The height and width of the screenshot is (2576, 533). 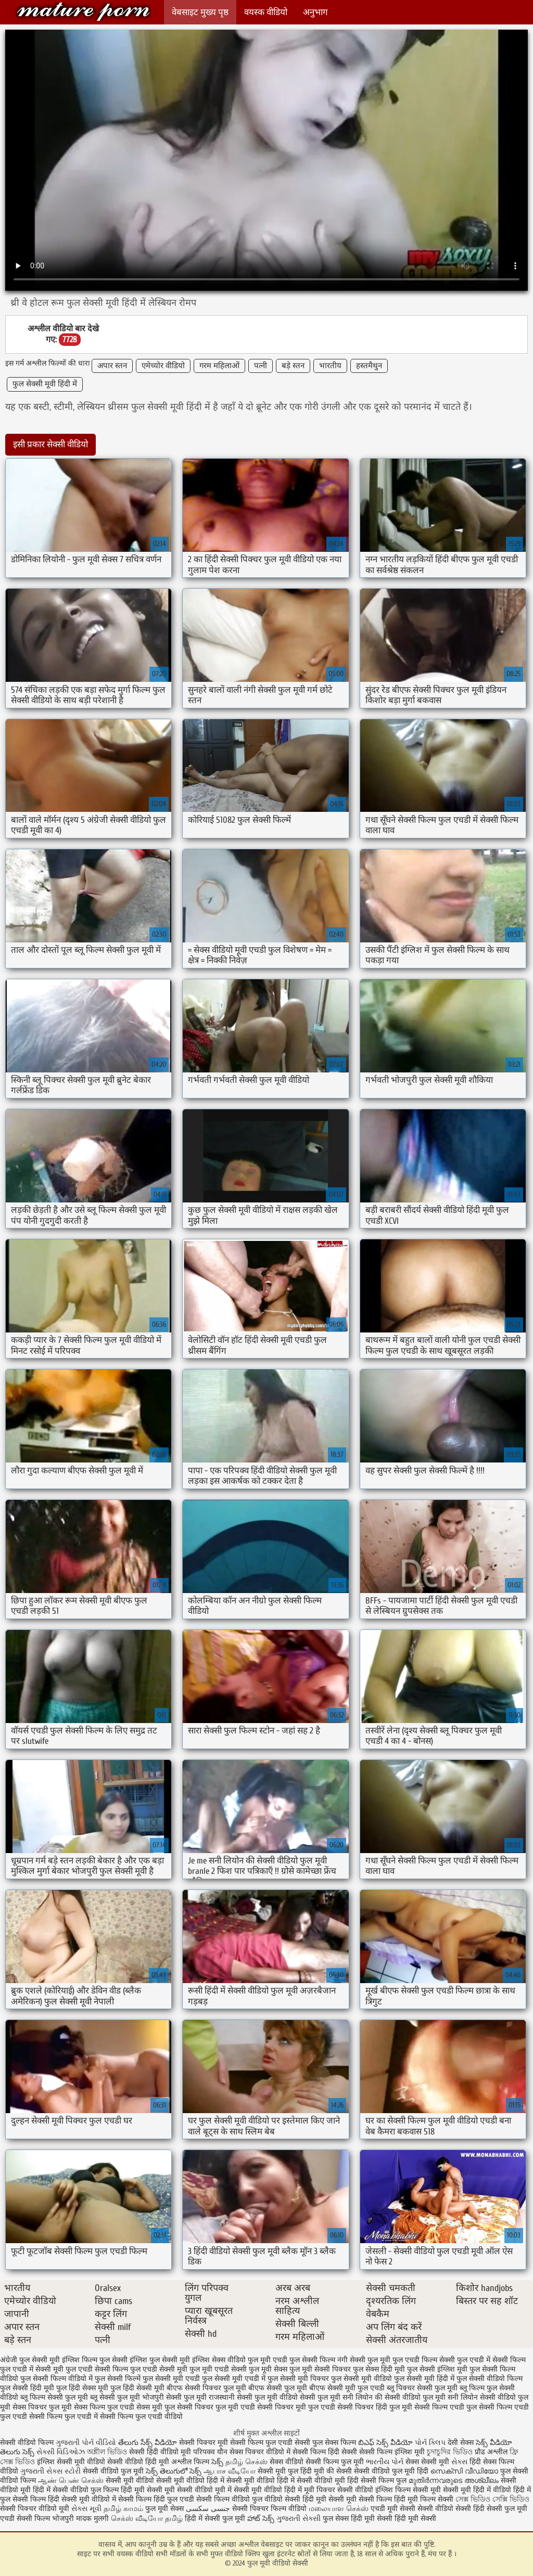 I want to click on हिंदी मूवी फिल्म सेक्सी, so click(x=423, y=2499).